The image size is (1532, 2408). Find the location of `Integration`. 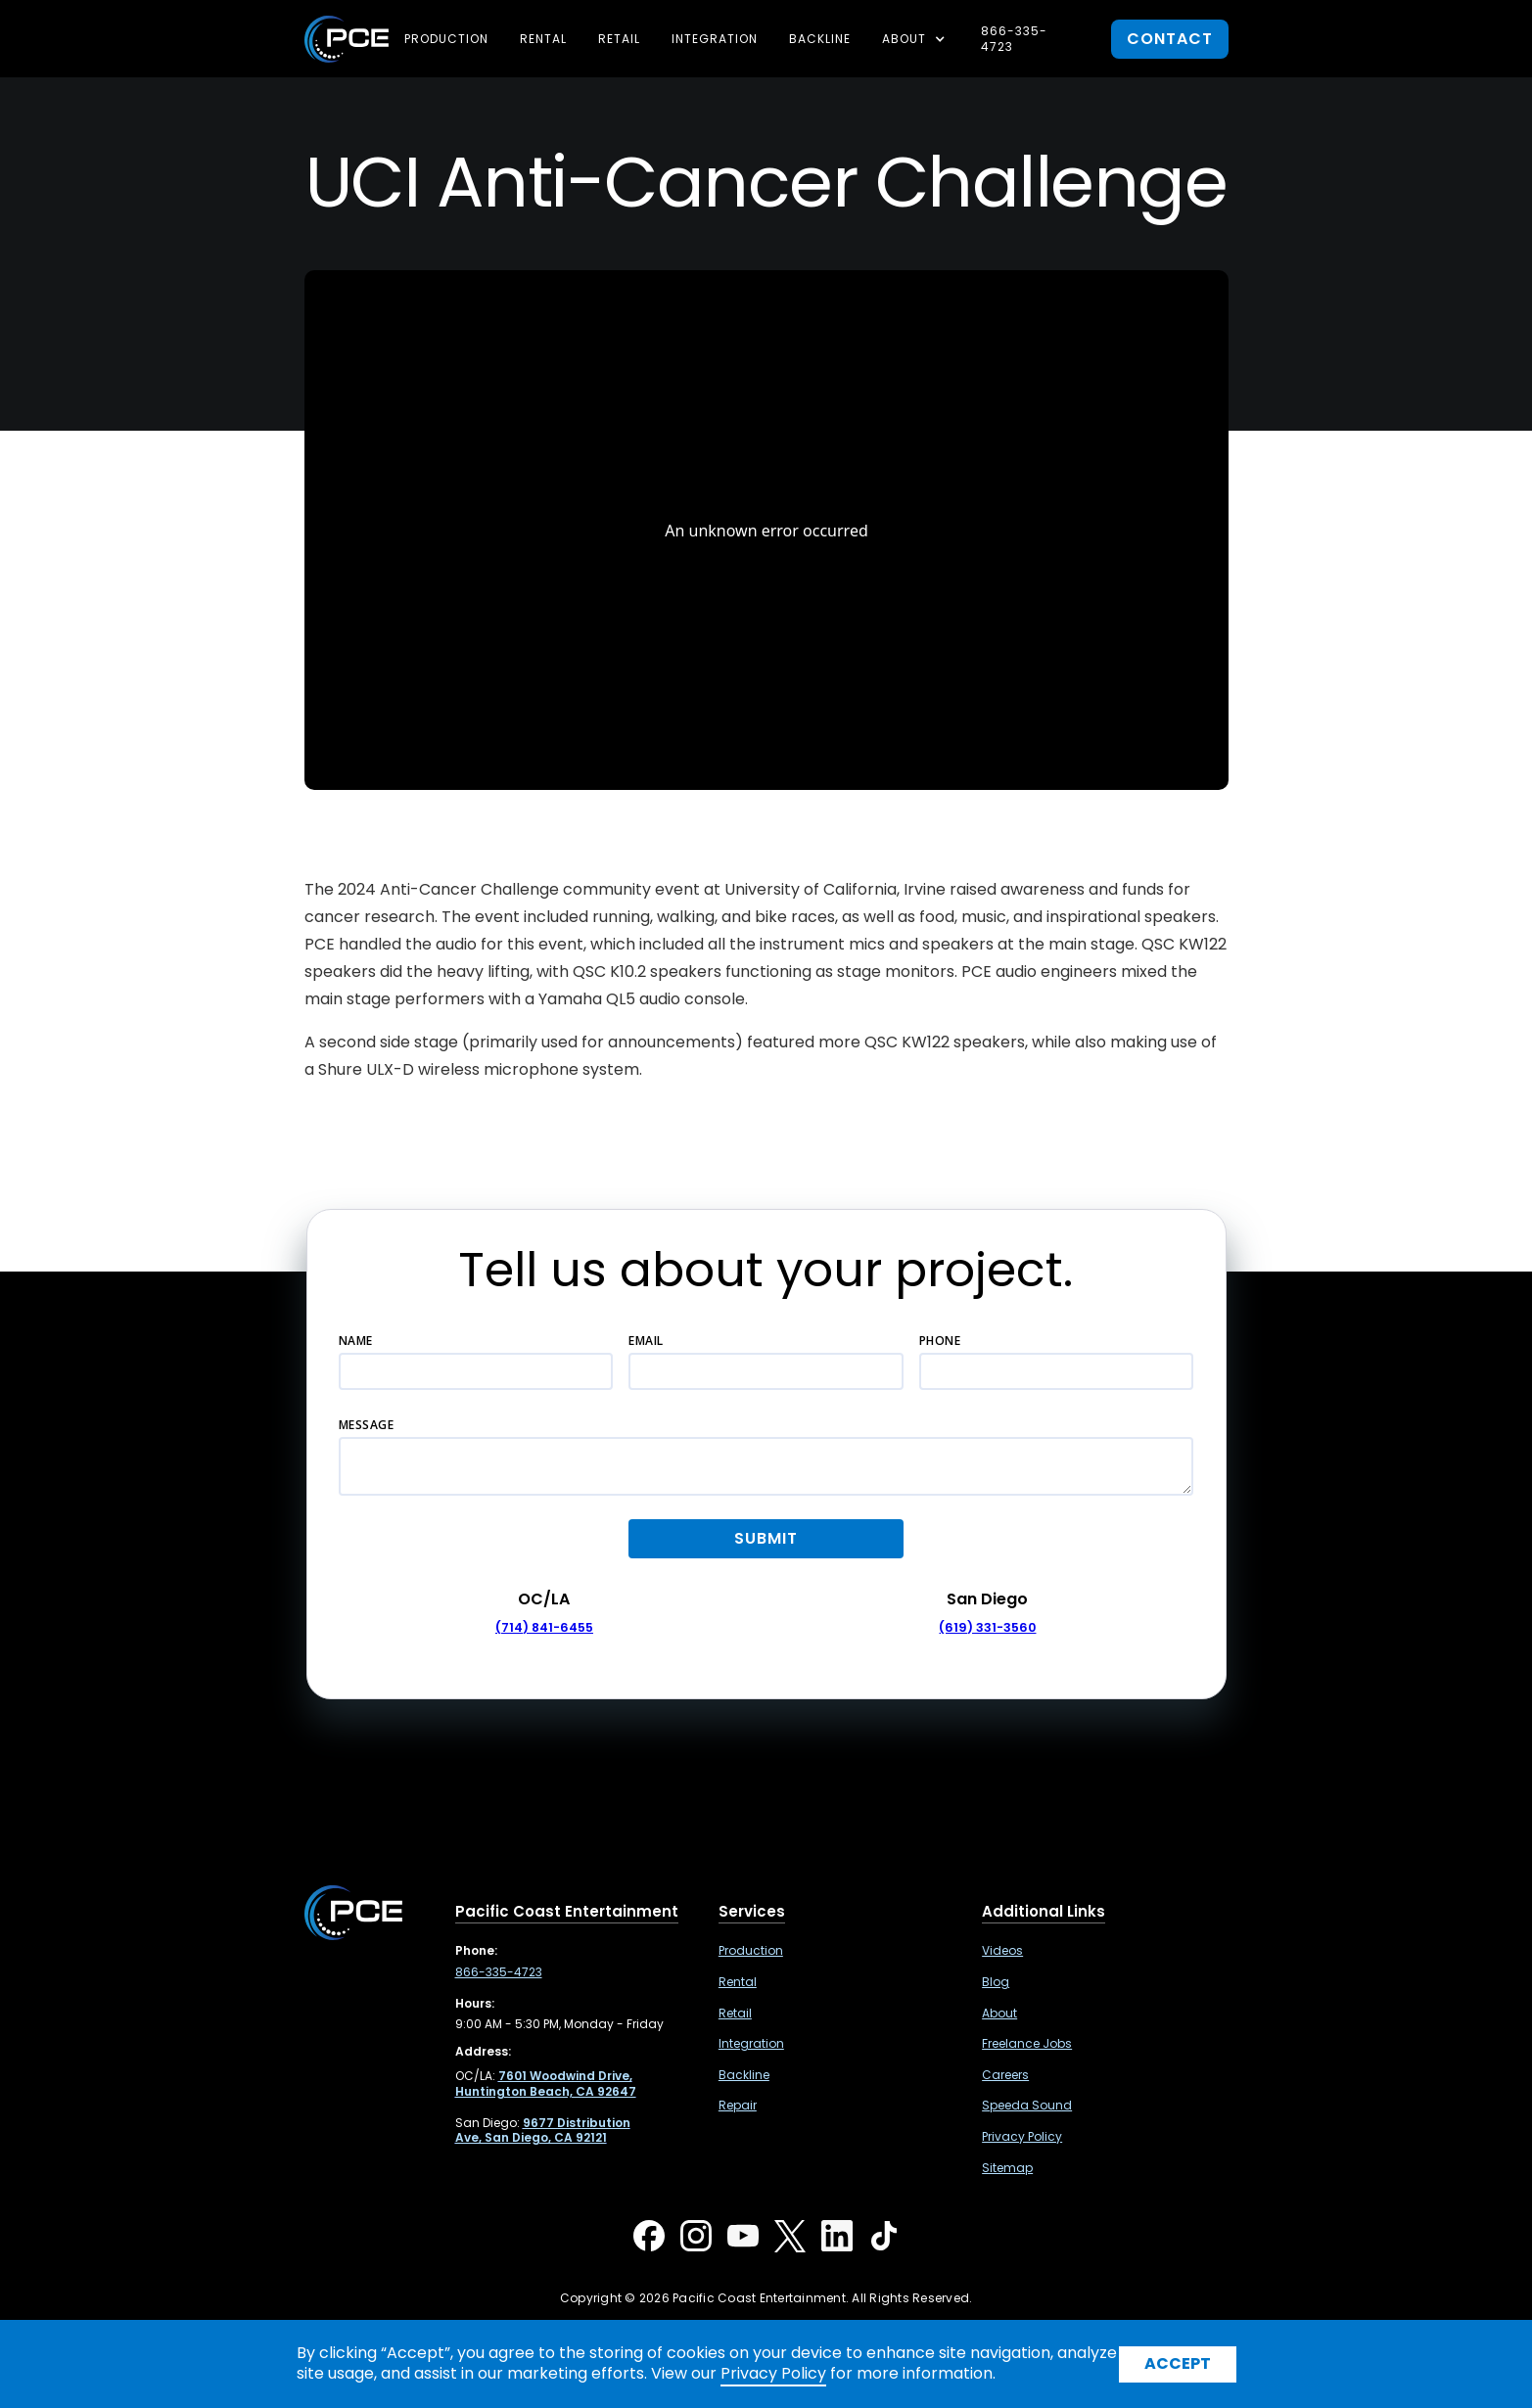

Integration is located at coordinates (715, 38).